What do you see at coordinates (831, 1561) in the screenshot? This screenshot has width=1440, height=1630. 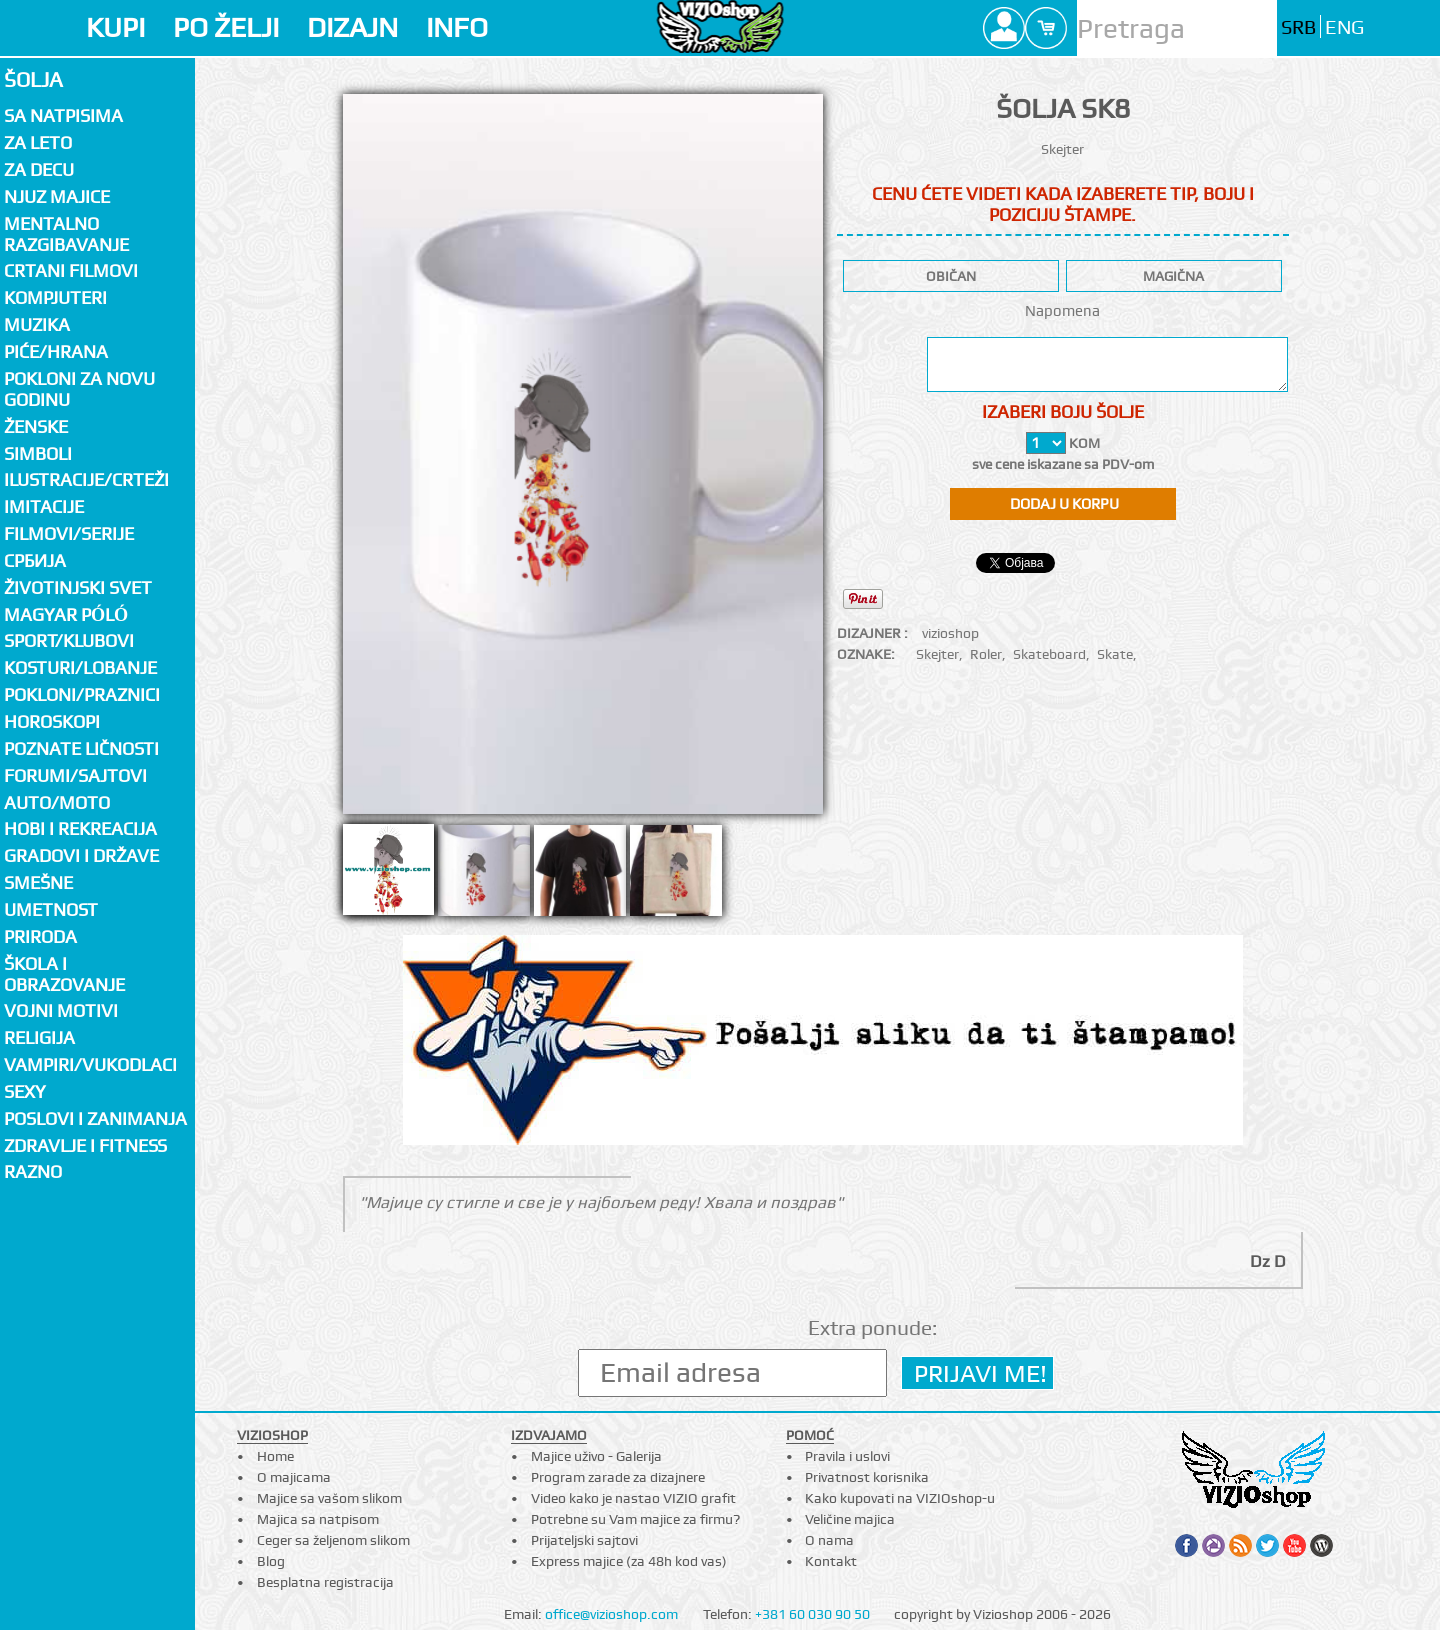 I see `Kontakt` at bounding box center [831, 1561].